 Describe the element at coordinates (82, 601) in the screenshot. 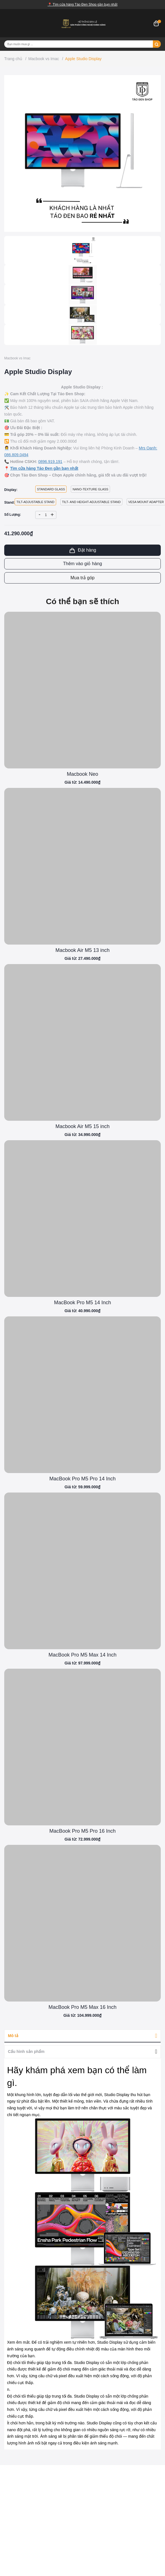

I see `Có thể bạn sẽ thích` at that location.